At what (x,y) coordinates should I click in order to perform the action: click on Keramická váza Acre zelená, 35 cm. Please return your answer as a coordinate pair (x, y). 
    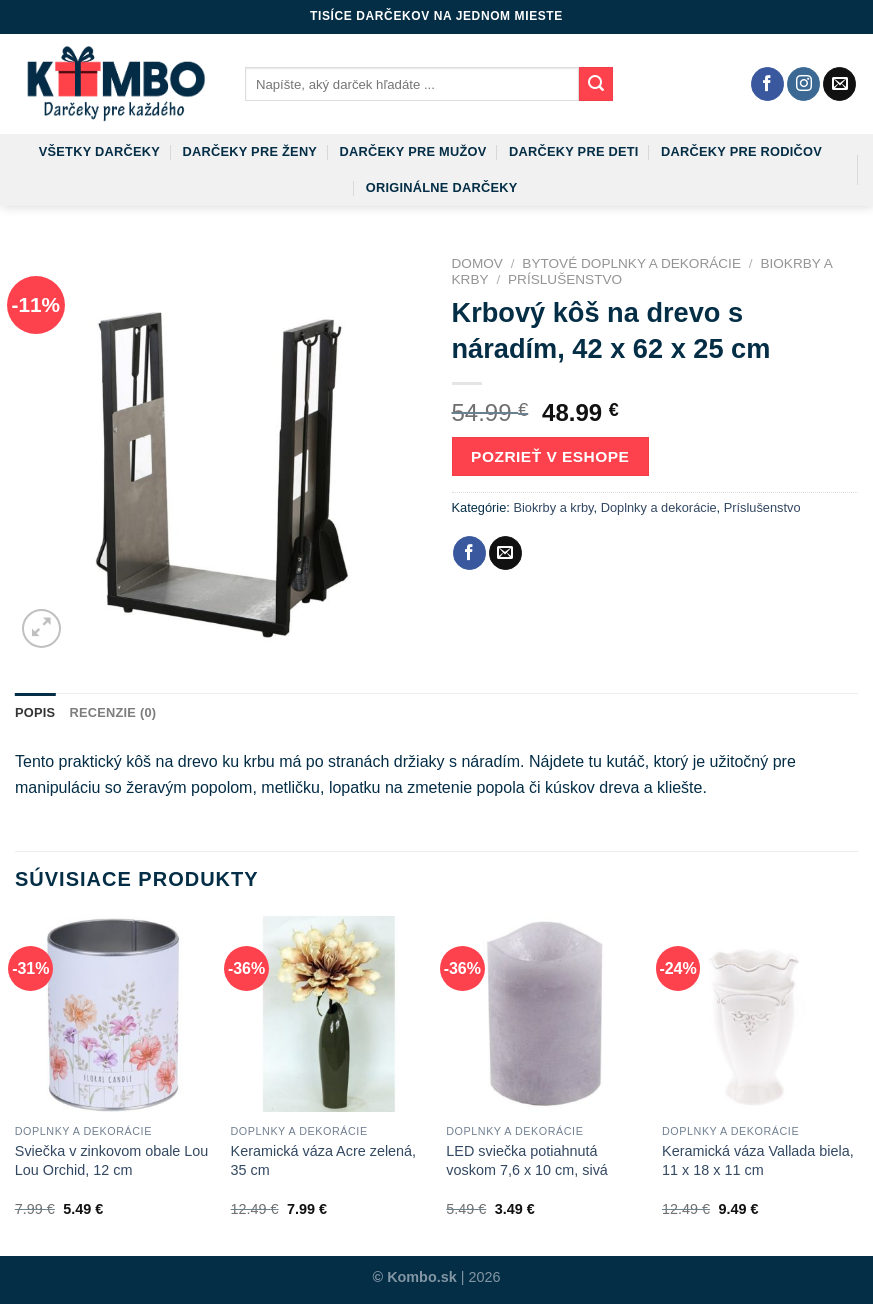
    Looking at the image, I should click on (324, 1160).